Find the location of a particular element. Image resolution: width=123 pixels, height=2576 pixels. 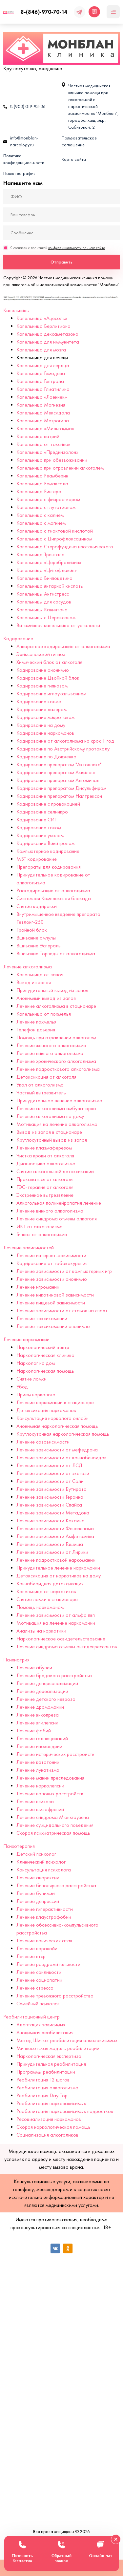

Лечение зависимости от ЛСД is located at coordinates (49, 1465).